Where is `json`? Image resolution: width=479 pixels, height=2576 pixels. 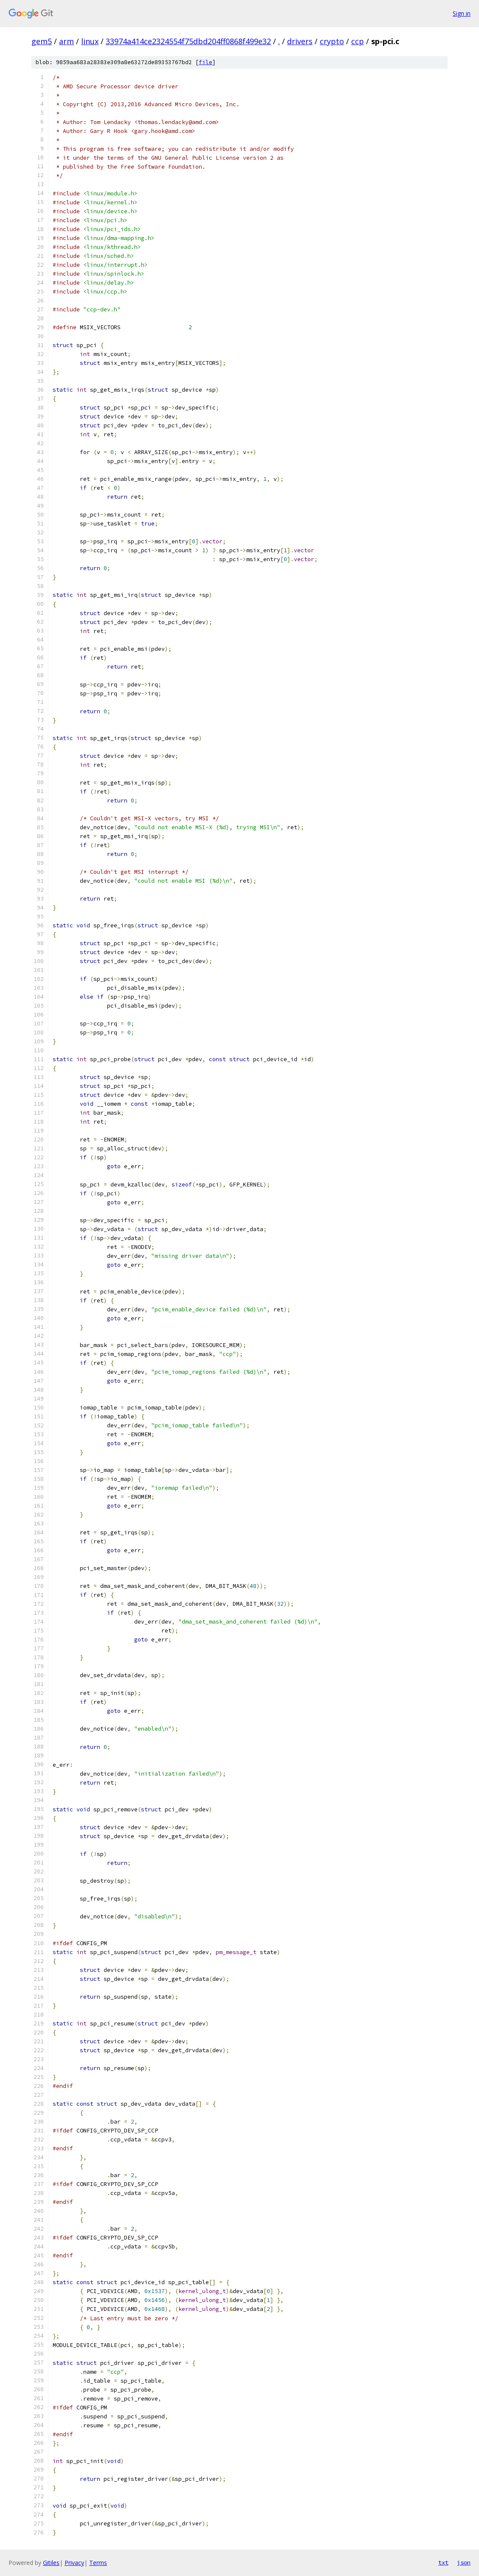 json is located at coordinates (464, 2562).